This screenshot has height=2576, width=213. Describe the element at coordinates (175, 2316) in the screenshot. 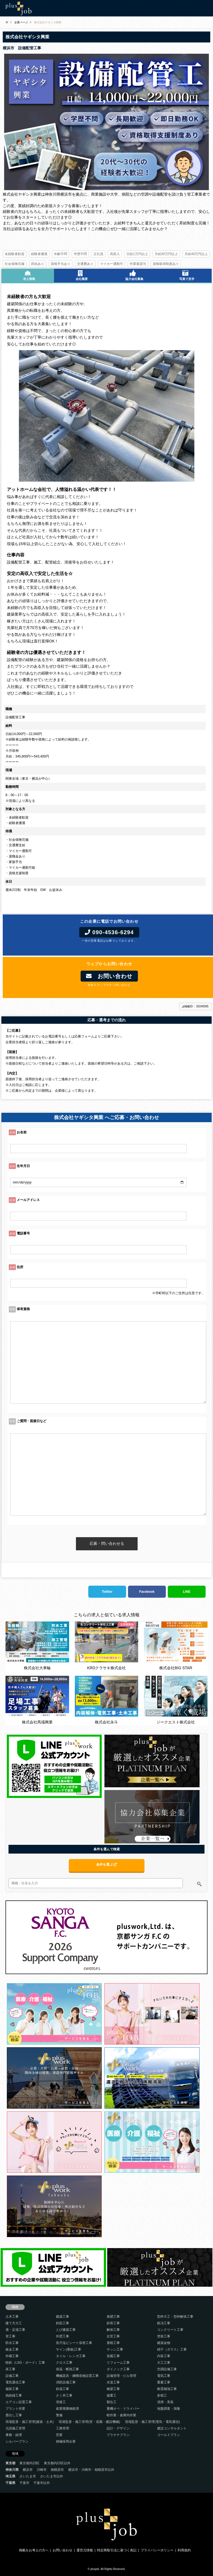

I see `型枠大工・型枠解体工事` at that location.